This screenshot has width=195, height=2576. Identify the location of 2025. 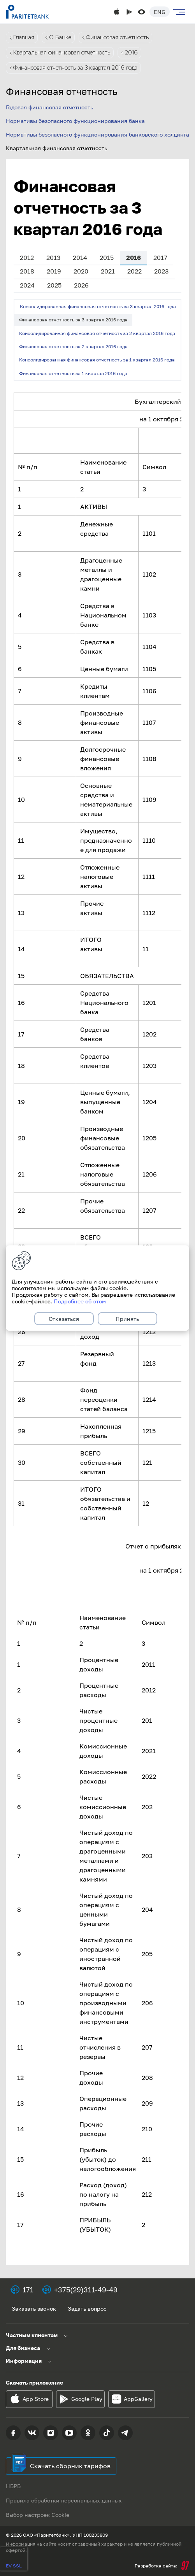
(54, 285).